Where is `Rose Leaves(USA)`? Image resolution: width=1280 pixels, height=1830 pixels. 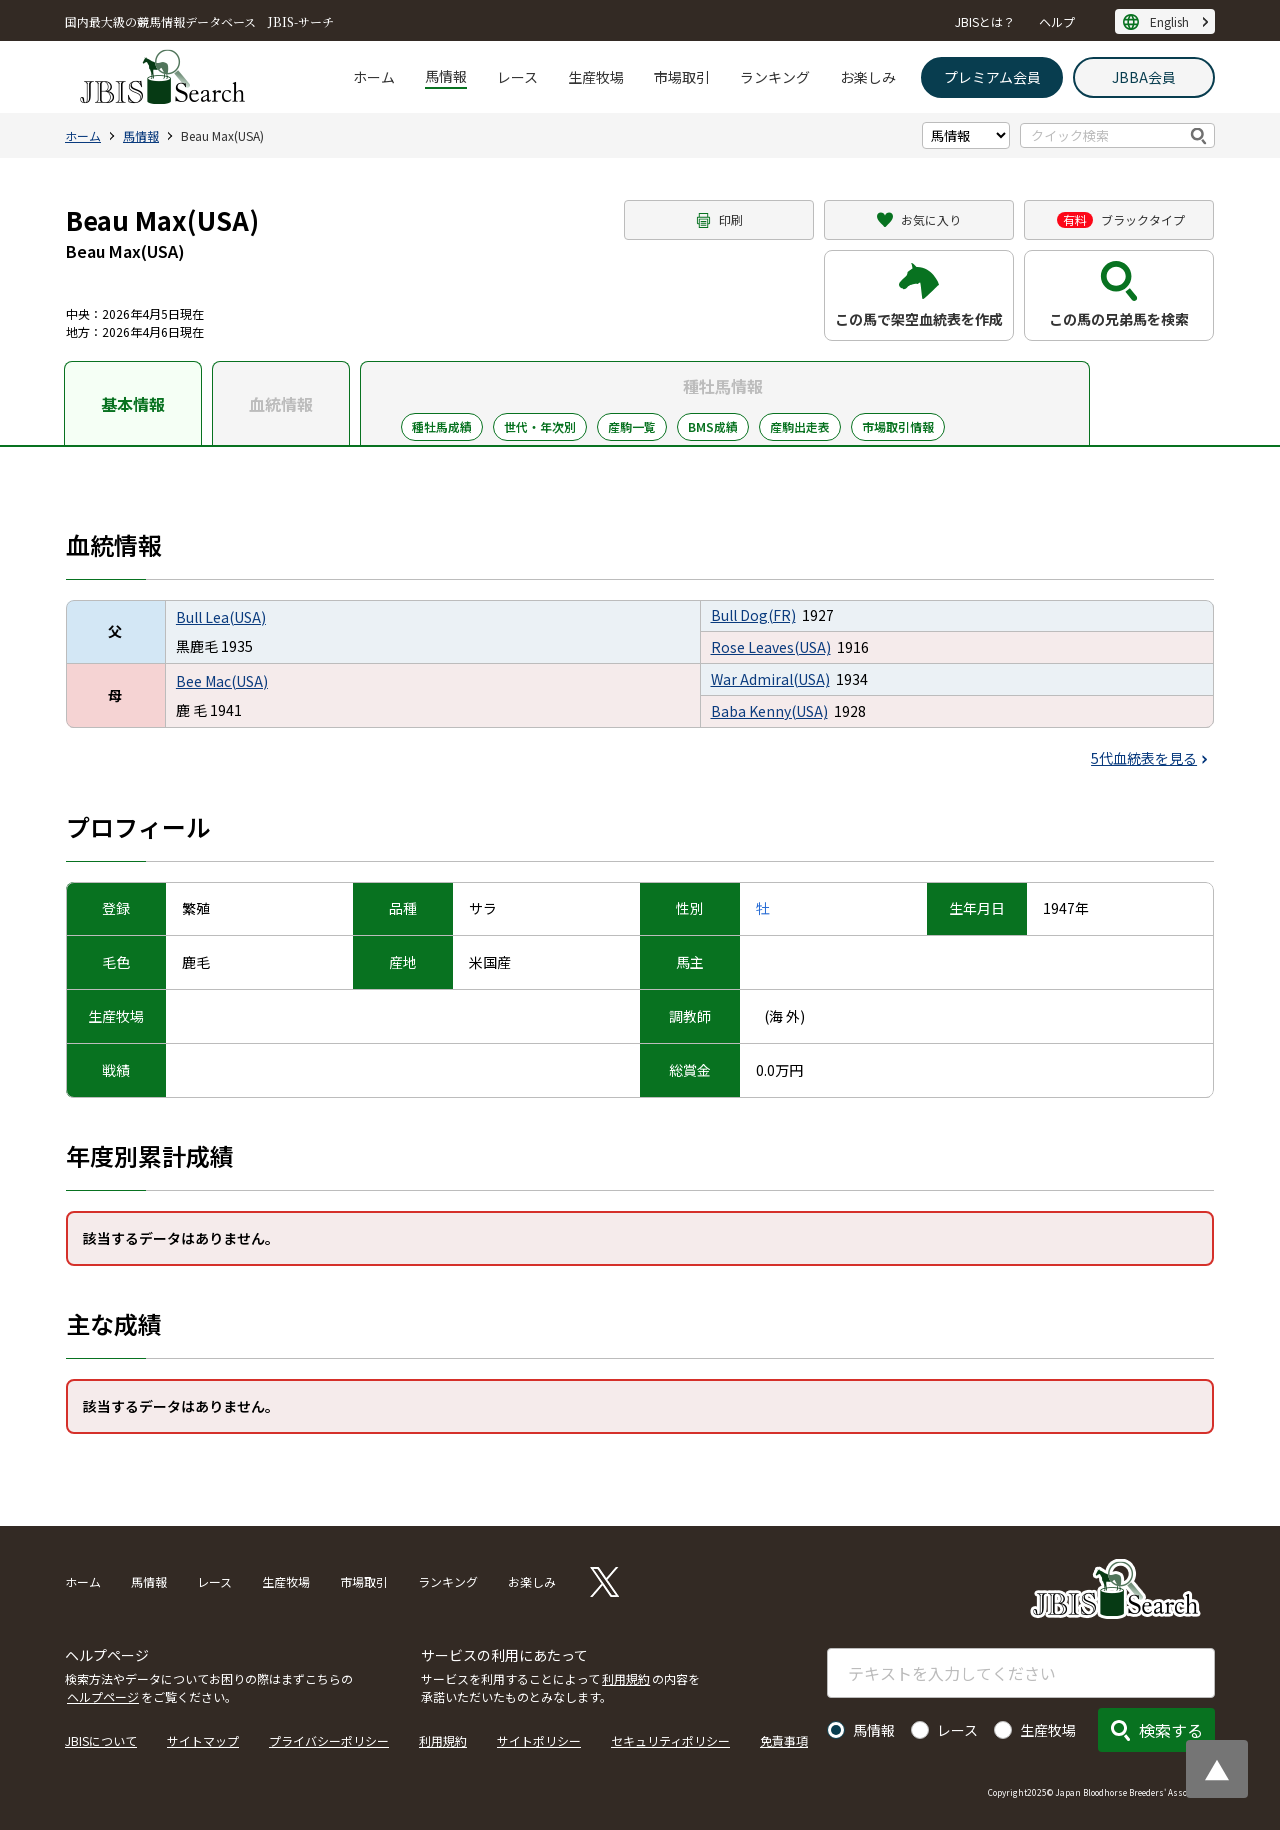
Rose Leaves(USA) is located at coordinates (771, 647).